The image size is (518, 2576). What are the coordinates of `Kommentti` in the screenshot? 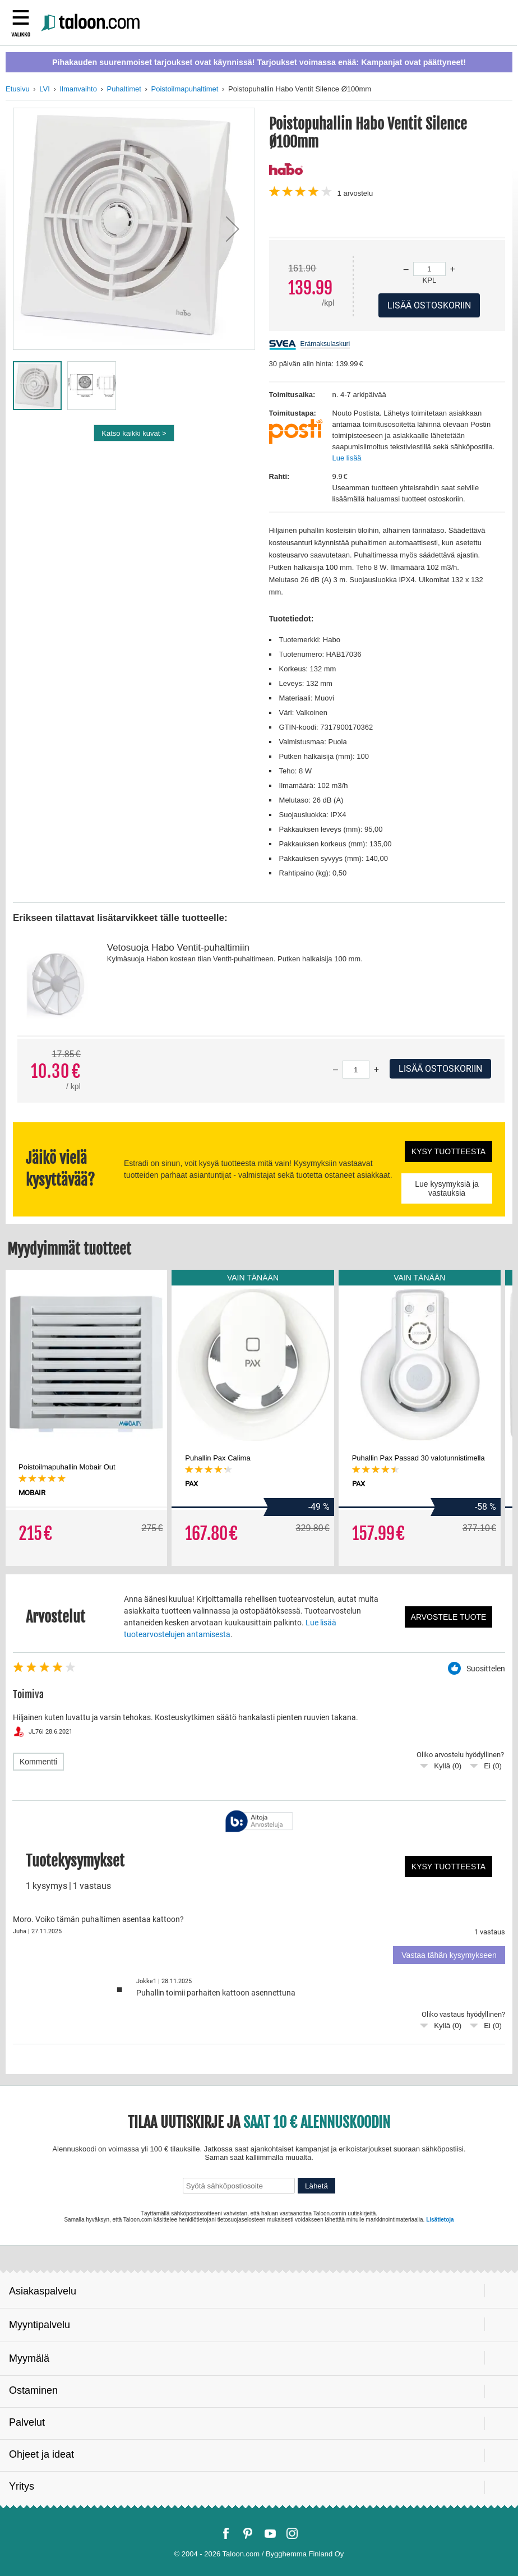 It's located at (38, 1761).